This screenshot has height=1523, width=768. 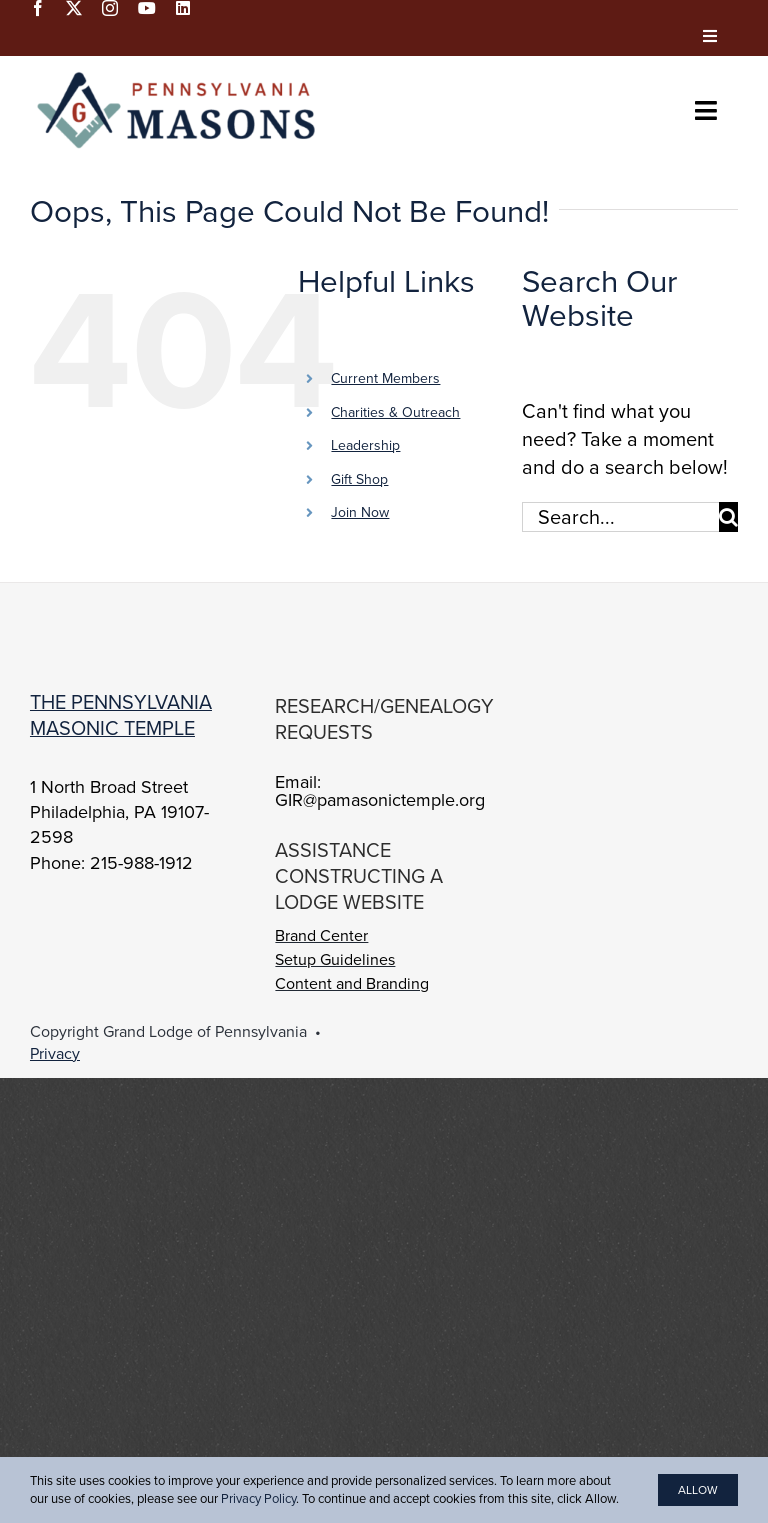 I want to click on [Search...], so click(x=620, y=517).